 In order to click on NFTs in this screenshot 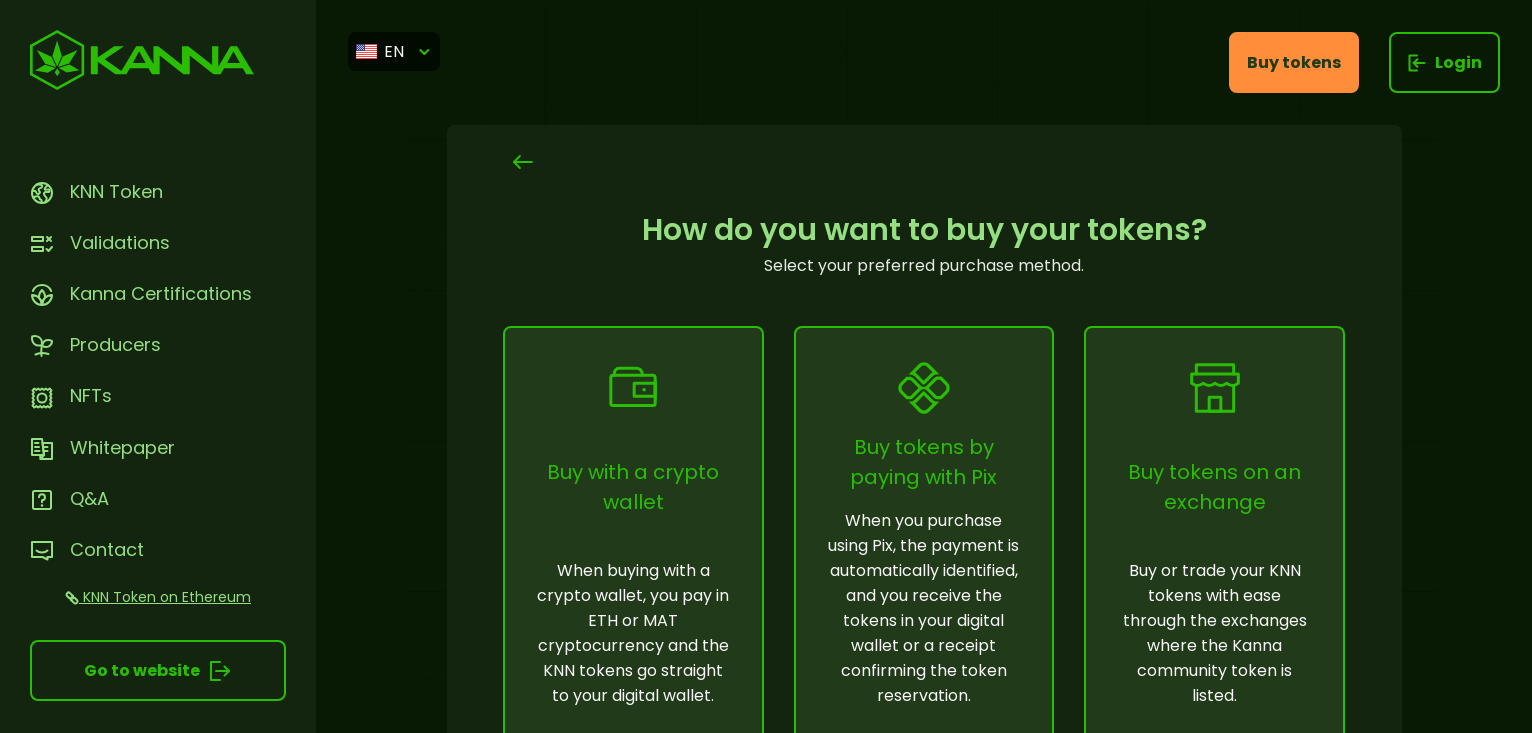, I will do `click(71, 395)`.